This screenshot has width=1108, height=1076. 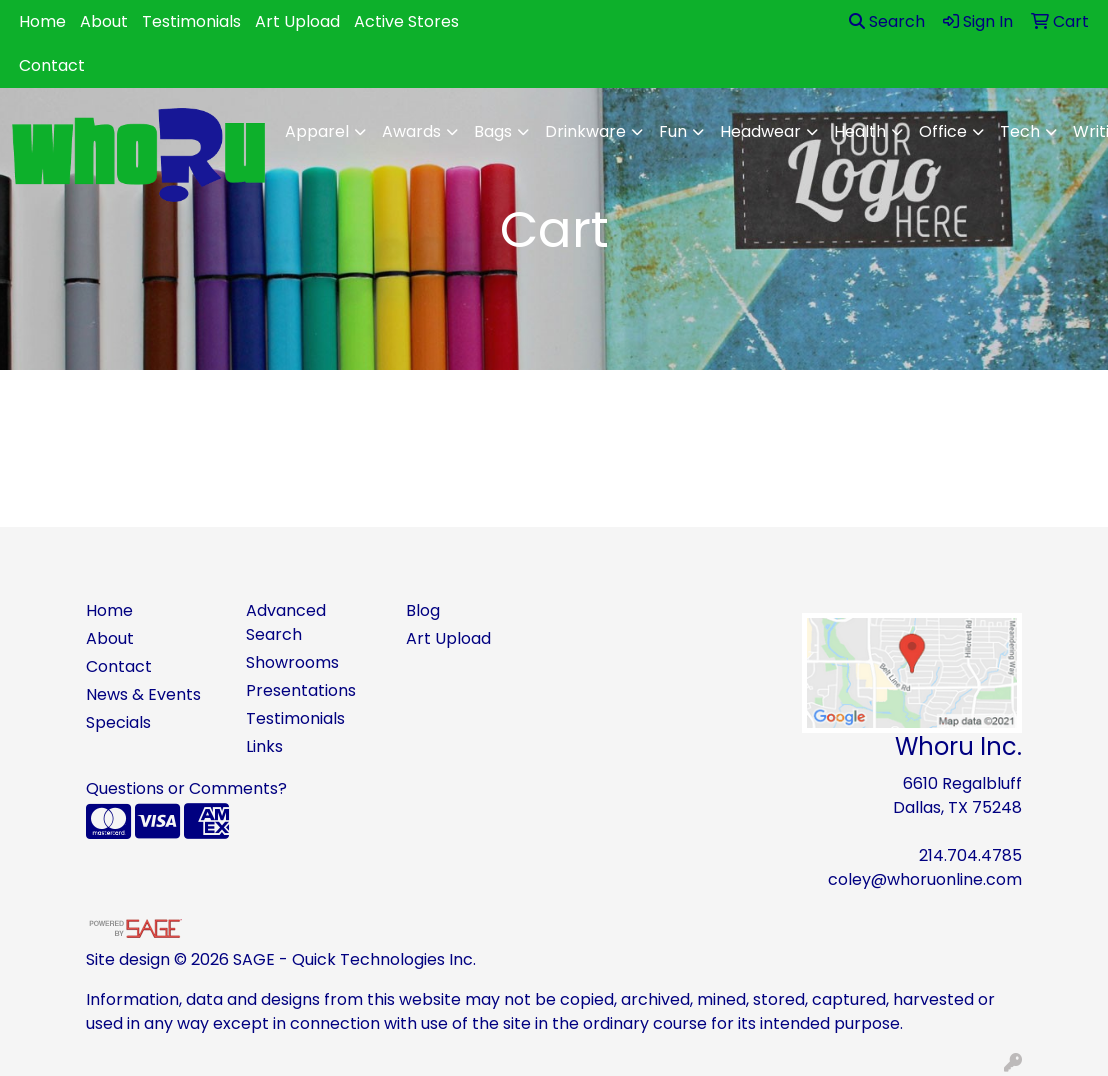 I want to click on About, so click(x=104, y=21).